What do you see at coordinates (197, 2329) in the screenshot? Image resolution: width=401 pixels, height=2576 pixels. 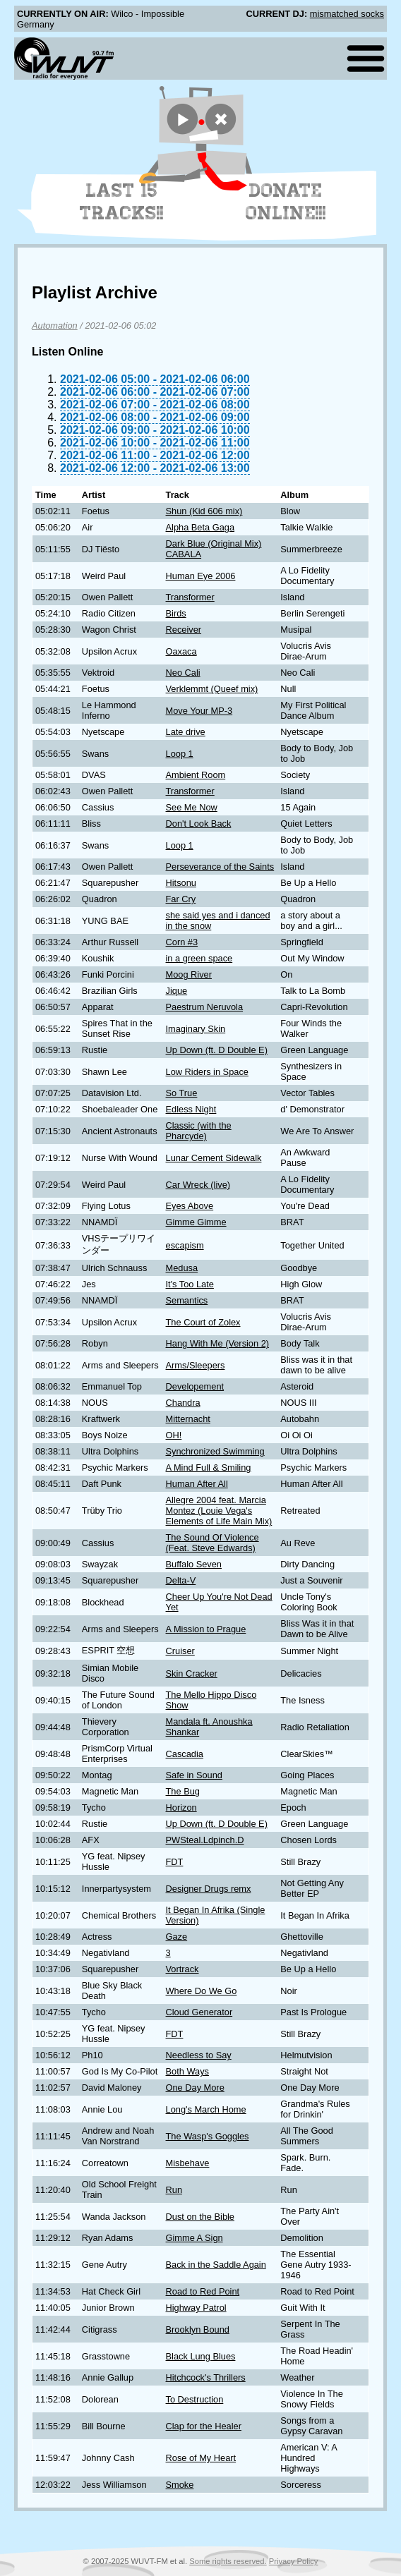 I see `Brooklyn Bound` at bounding box center [197, 2329].